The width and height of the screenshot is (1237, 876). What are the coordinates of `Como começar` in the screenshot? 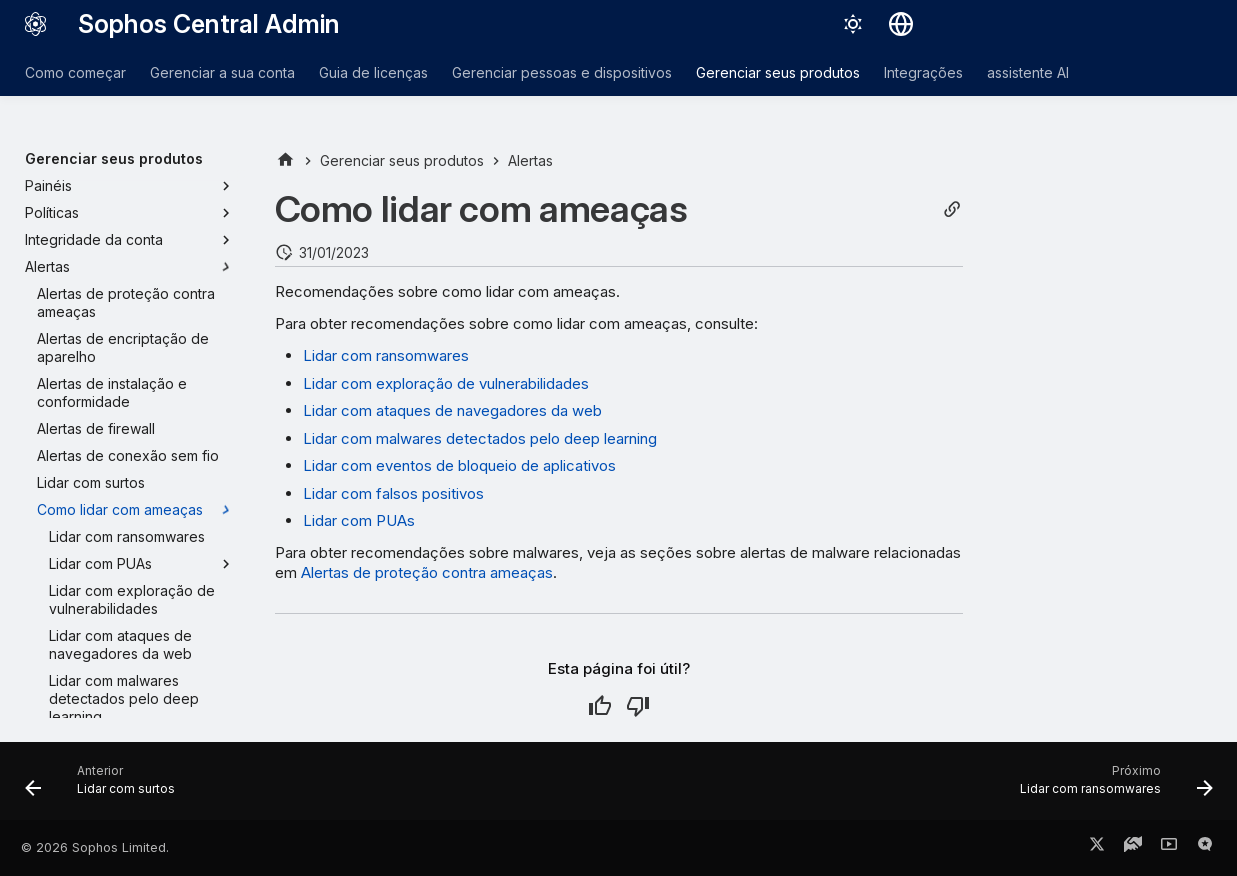 It's located at (75, 72).